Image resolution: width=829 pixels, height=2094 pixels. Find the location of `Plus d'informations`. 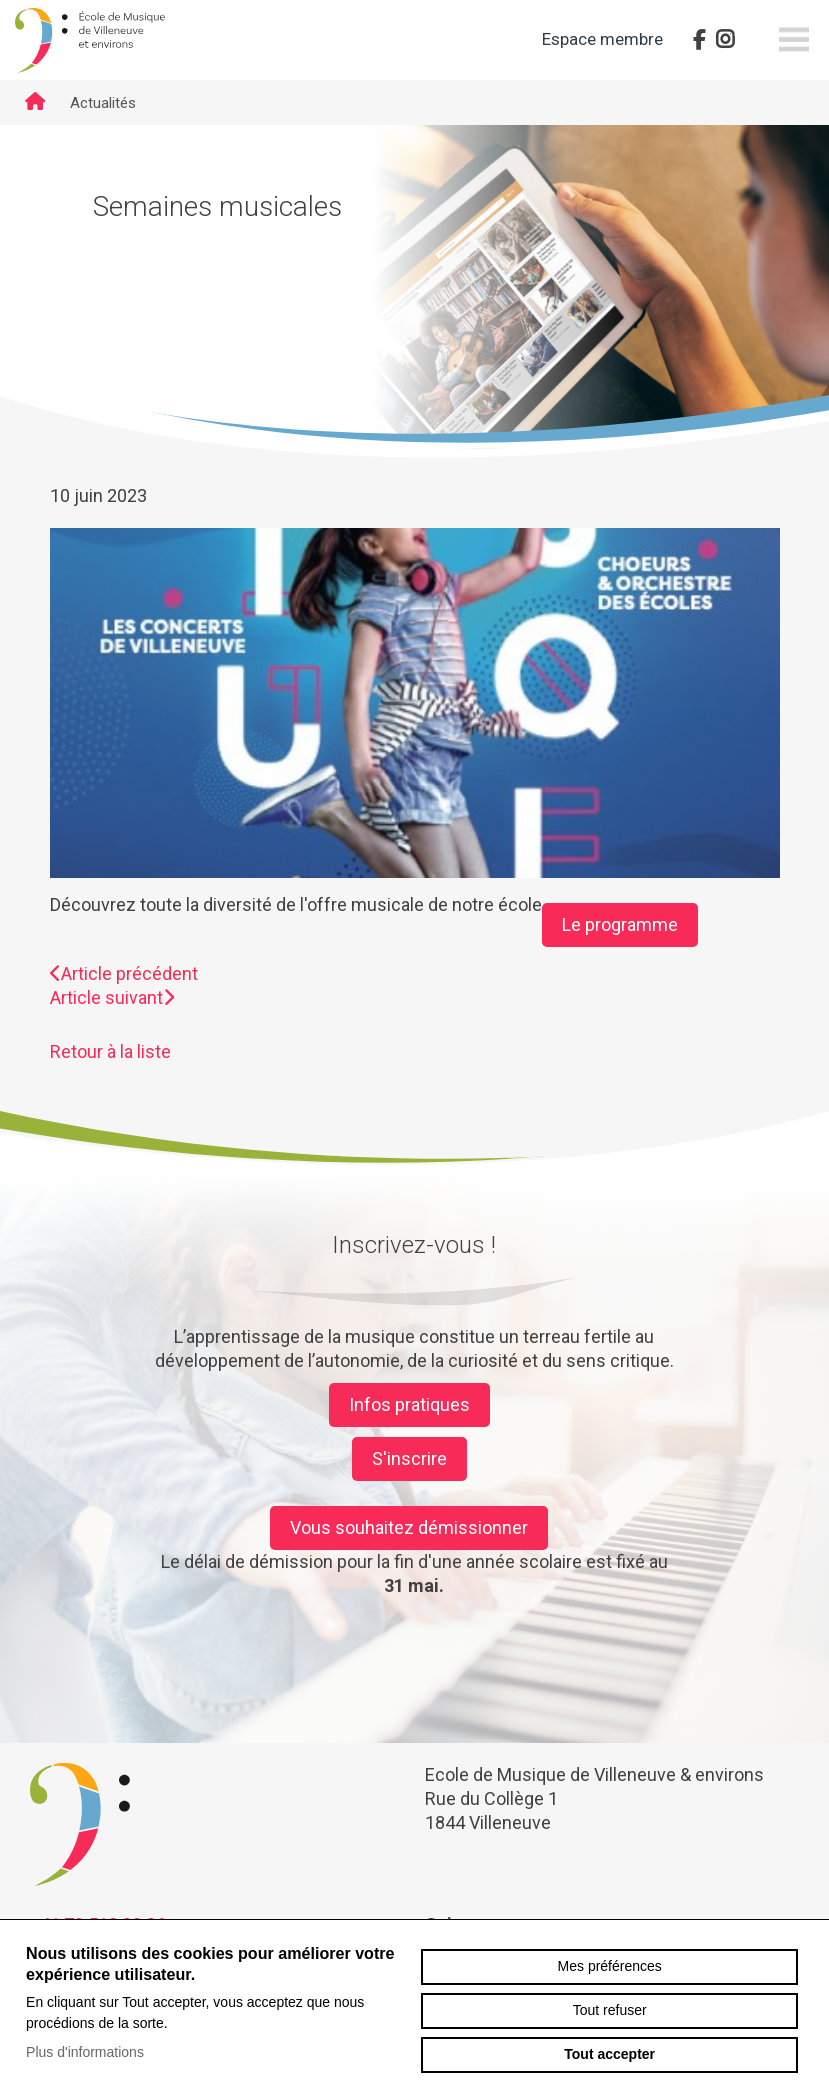

Plus d'informations is located at coordinates (85, 2052).